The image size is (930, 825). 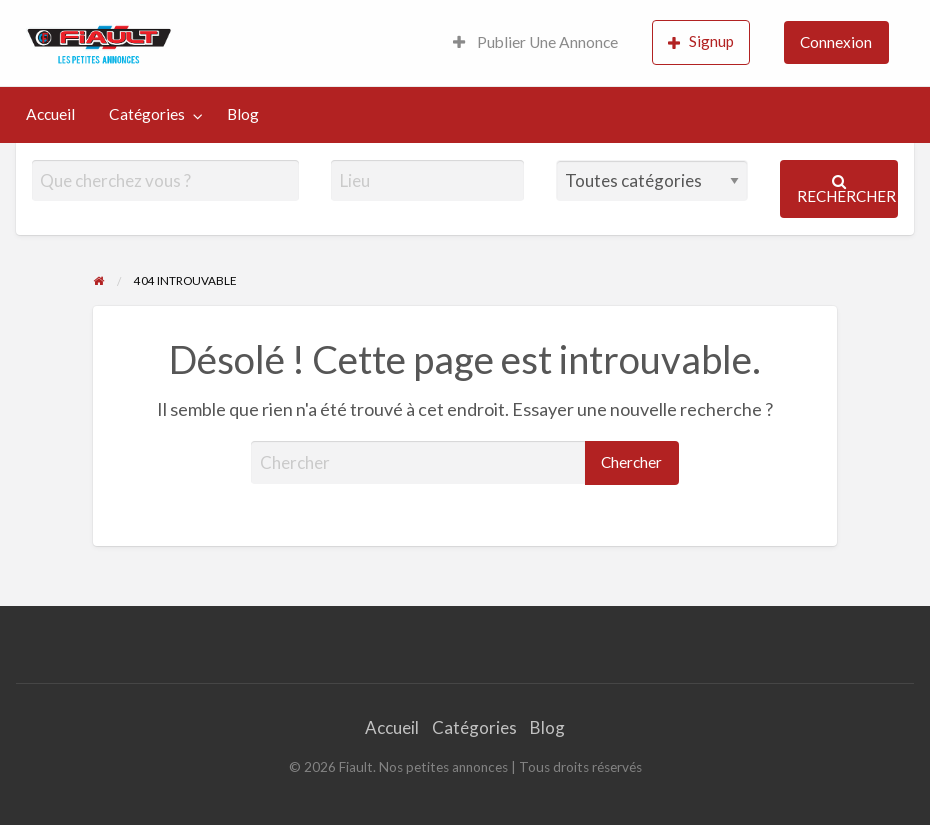 What do you see at coordinates (50, 114) in the screenshot?
I see `Accueil` at bounding box center [50, 114].